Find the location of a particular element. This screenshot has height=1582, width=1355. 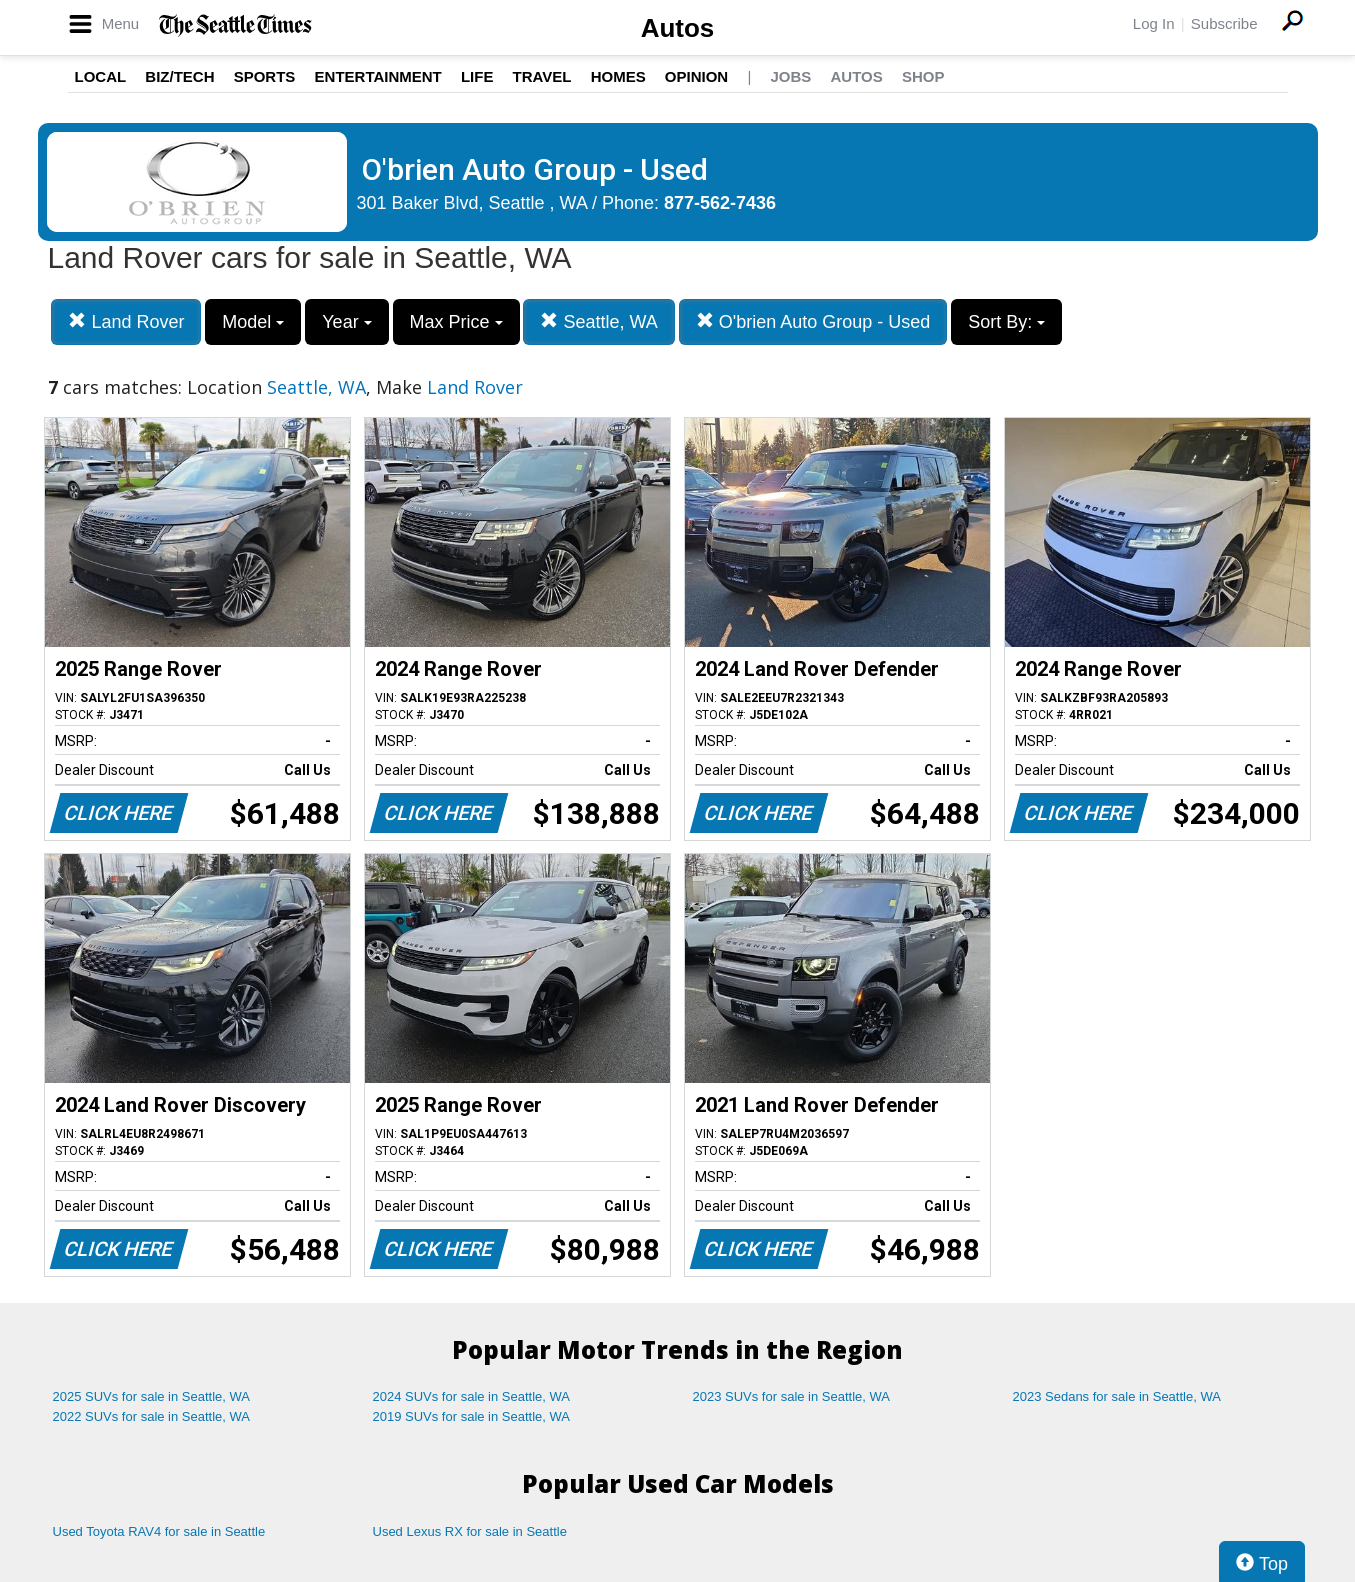

Homes is located at coordinates (618, 76).